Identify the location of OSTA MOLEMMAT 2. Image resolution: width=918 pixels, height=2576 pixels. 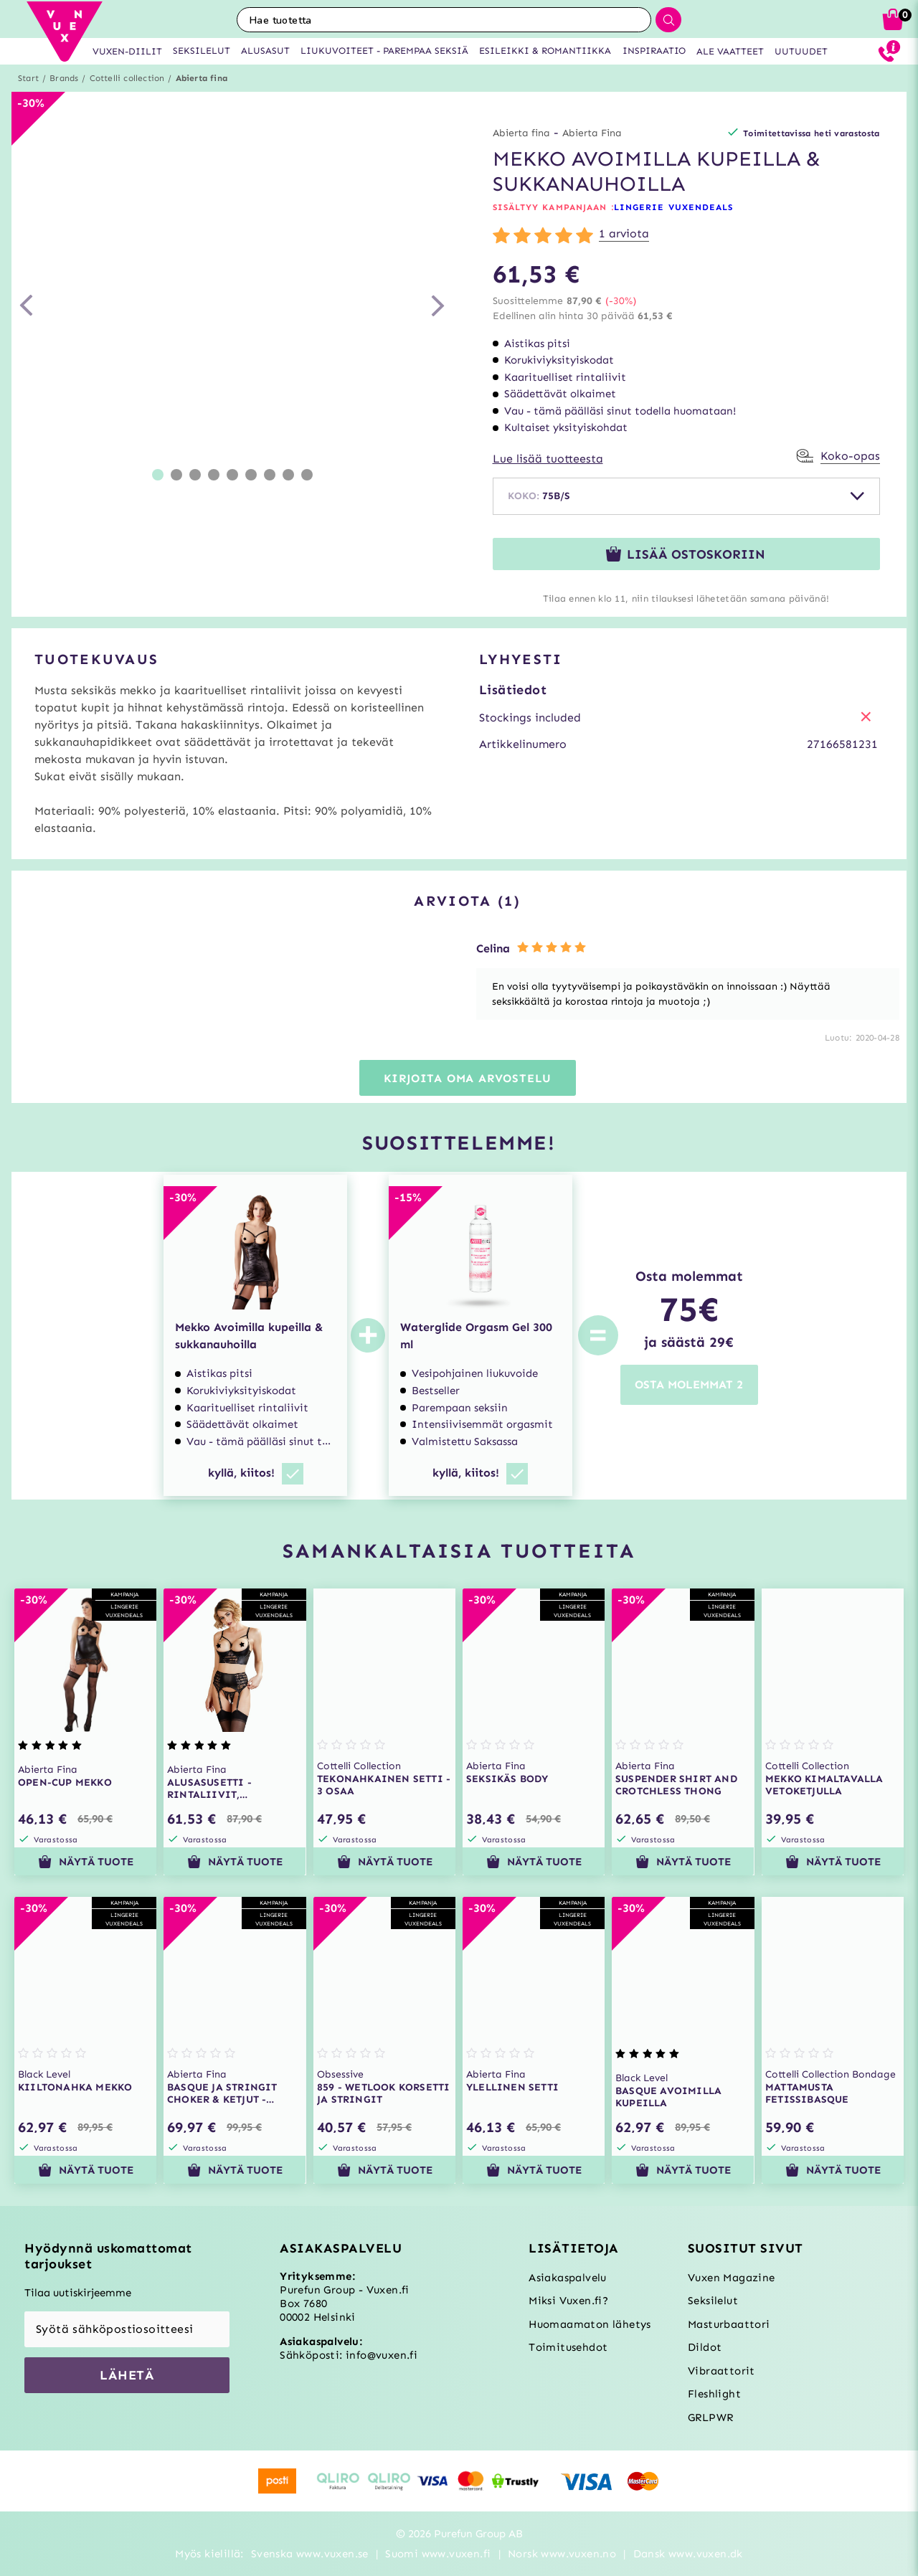
(689, 1384).